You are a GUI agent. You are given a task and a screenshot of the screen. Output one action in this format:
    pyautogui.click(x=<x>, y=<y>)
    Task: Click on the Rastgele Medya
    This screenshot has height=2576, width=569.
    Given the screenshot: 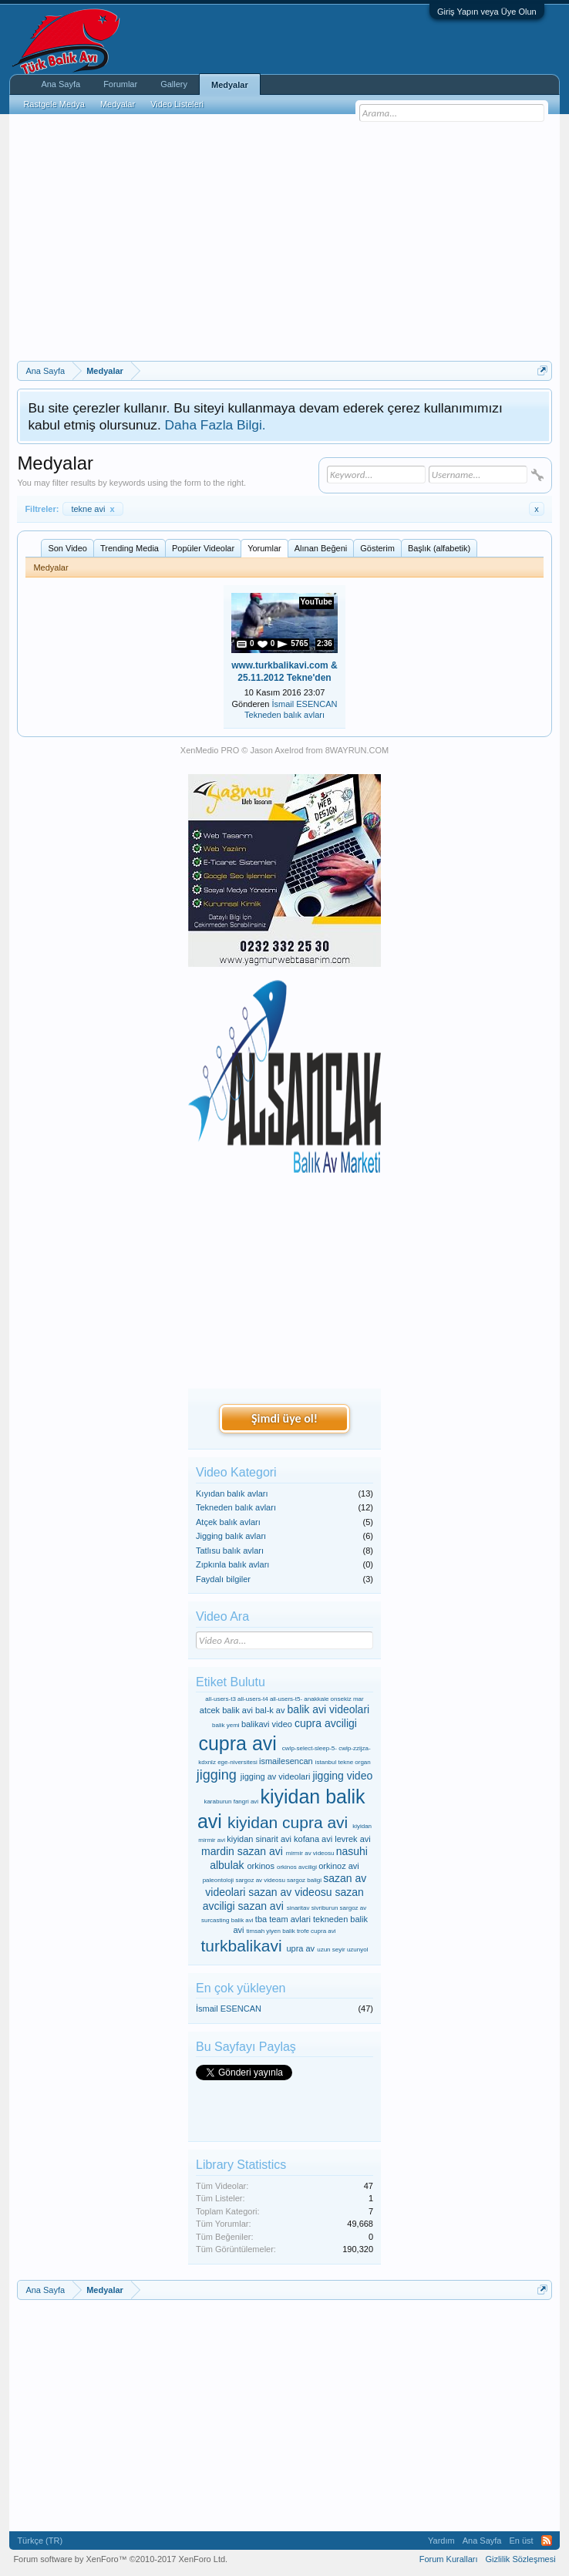 What is the action you would take?
    pyautogui.click(x=54, y=104)
    